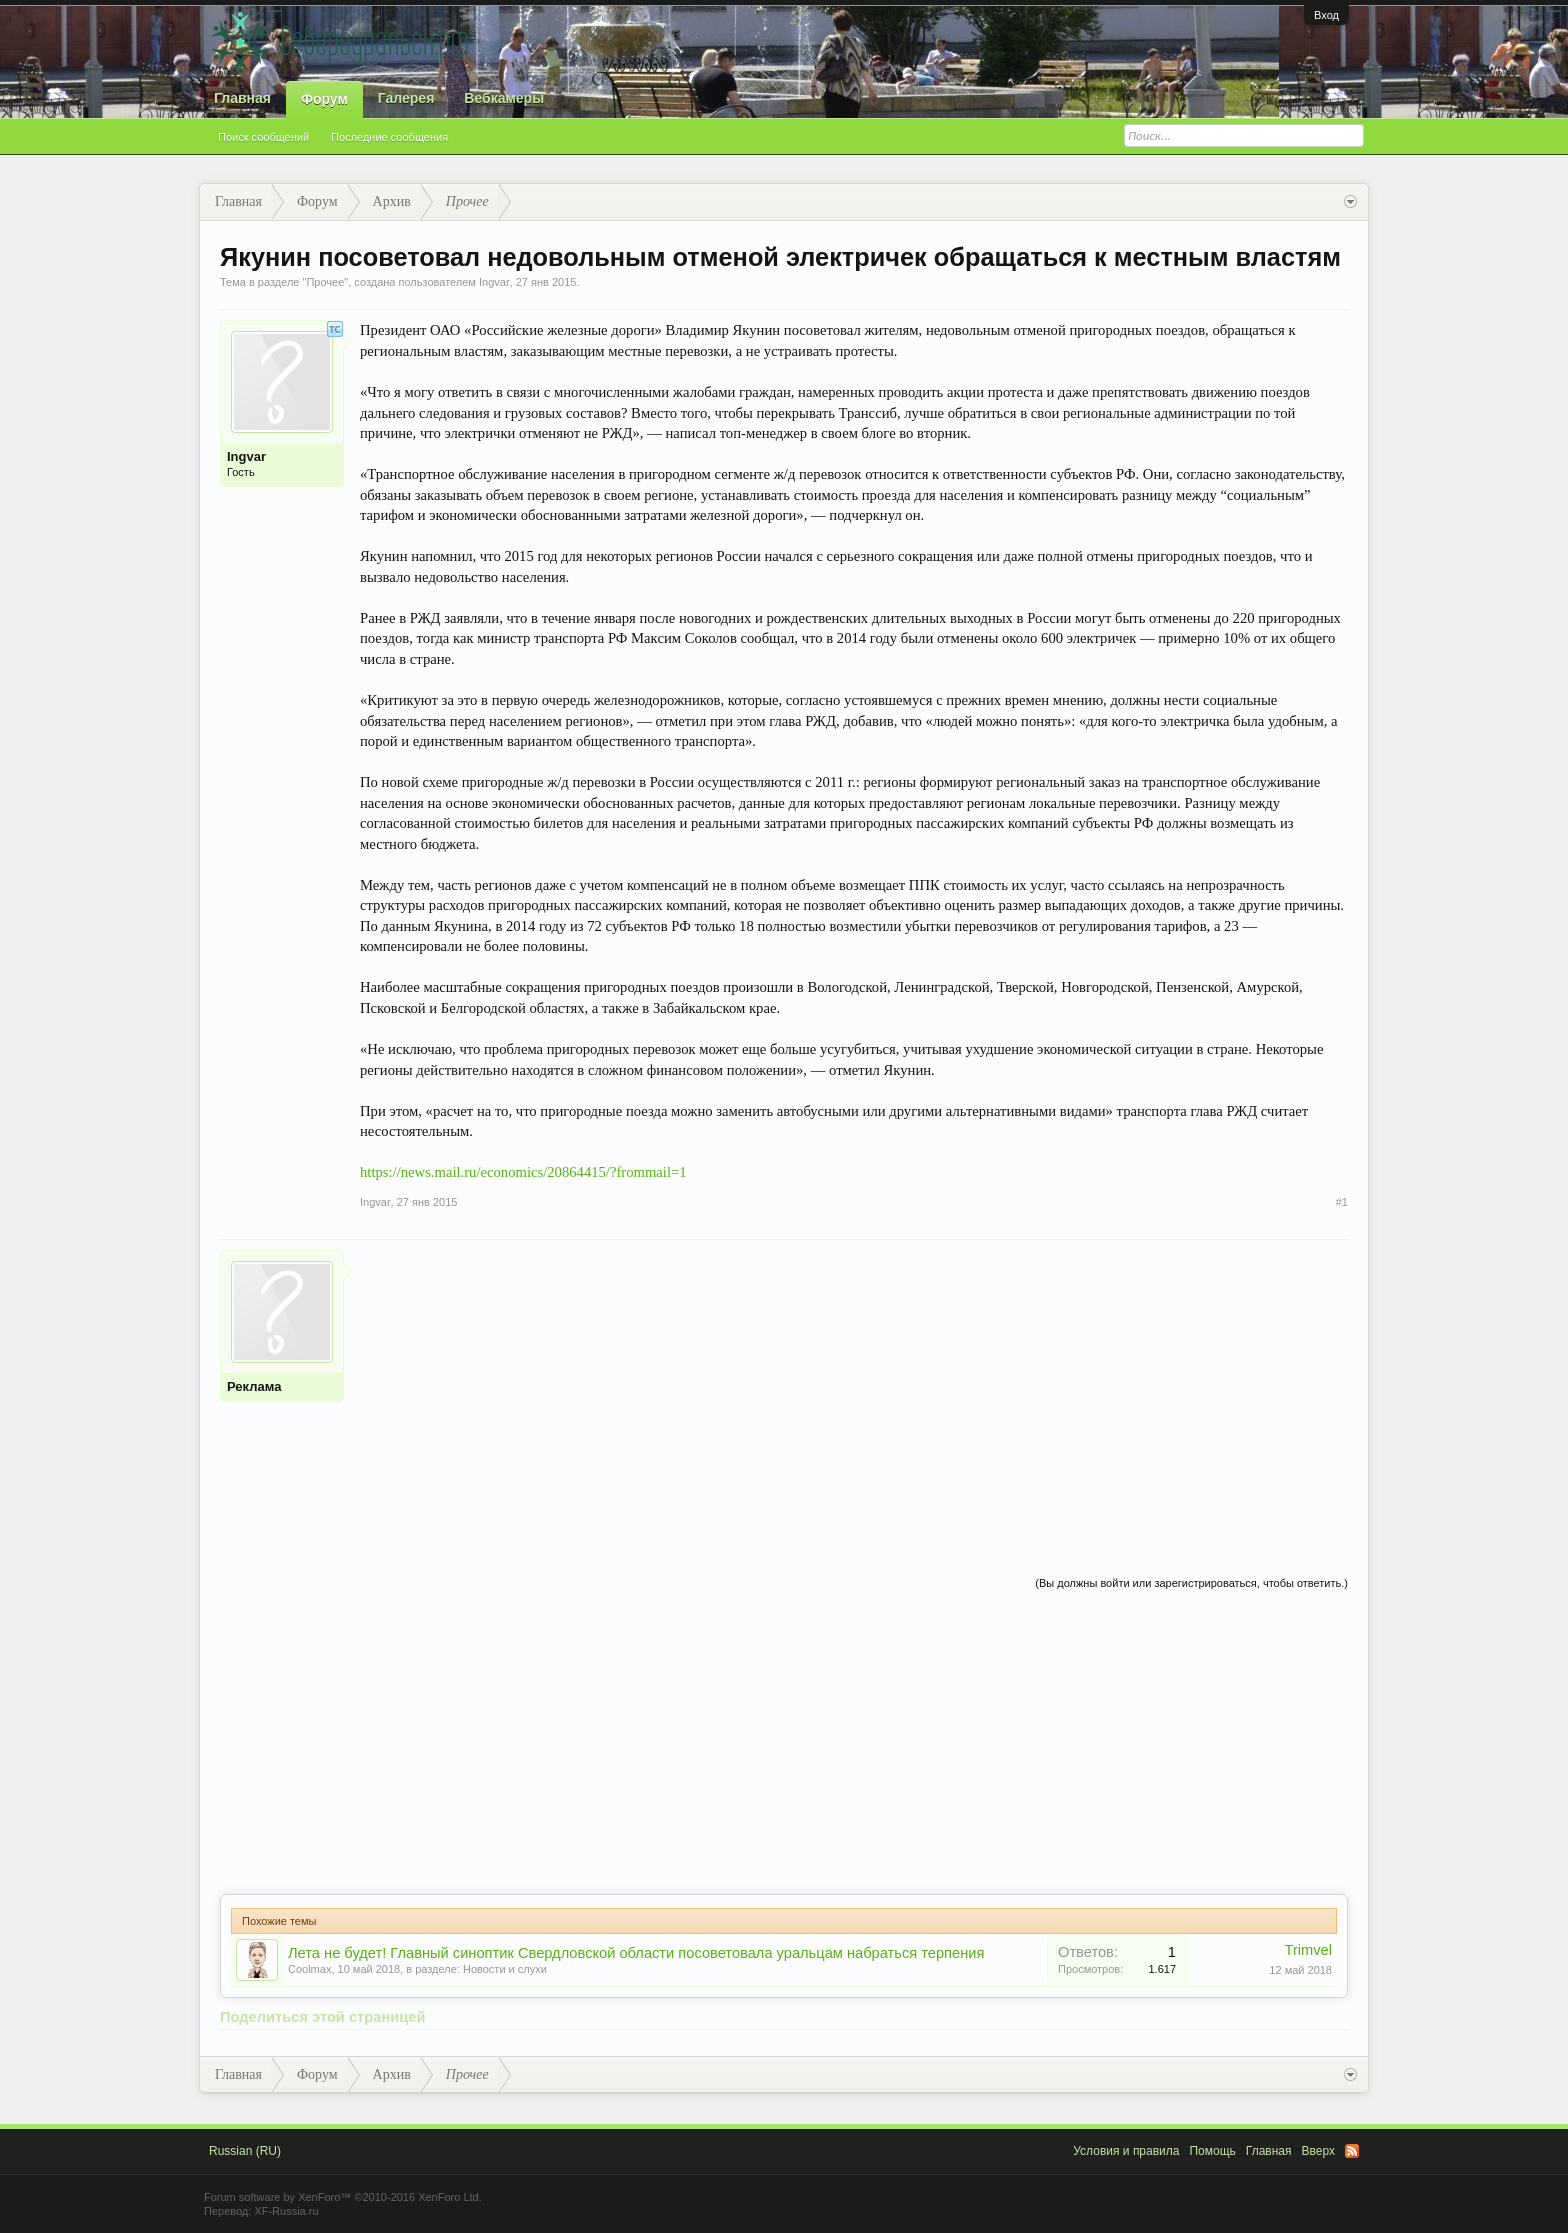  What do you see at coordinates (324, 99) in the screenshot?
I see `Форум` at bounding box center [324, 99].